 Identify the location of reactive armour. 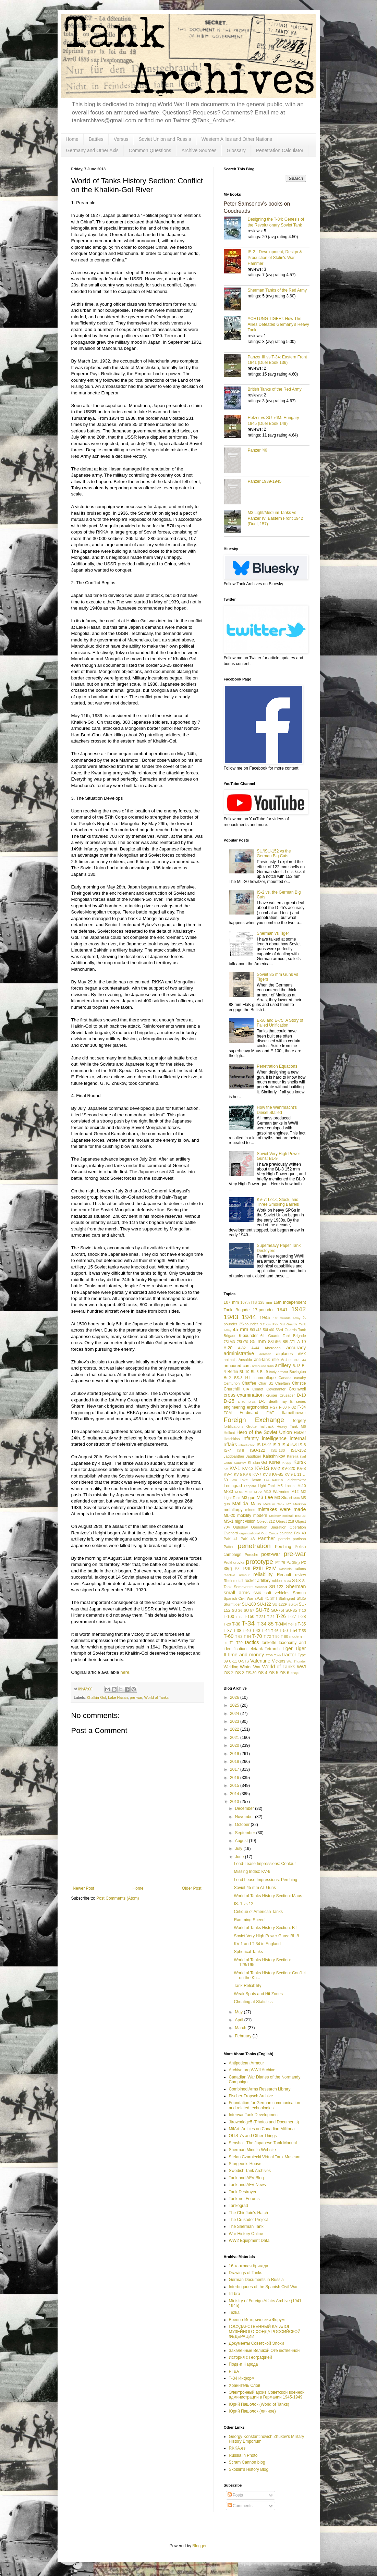
(237, 1575).